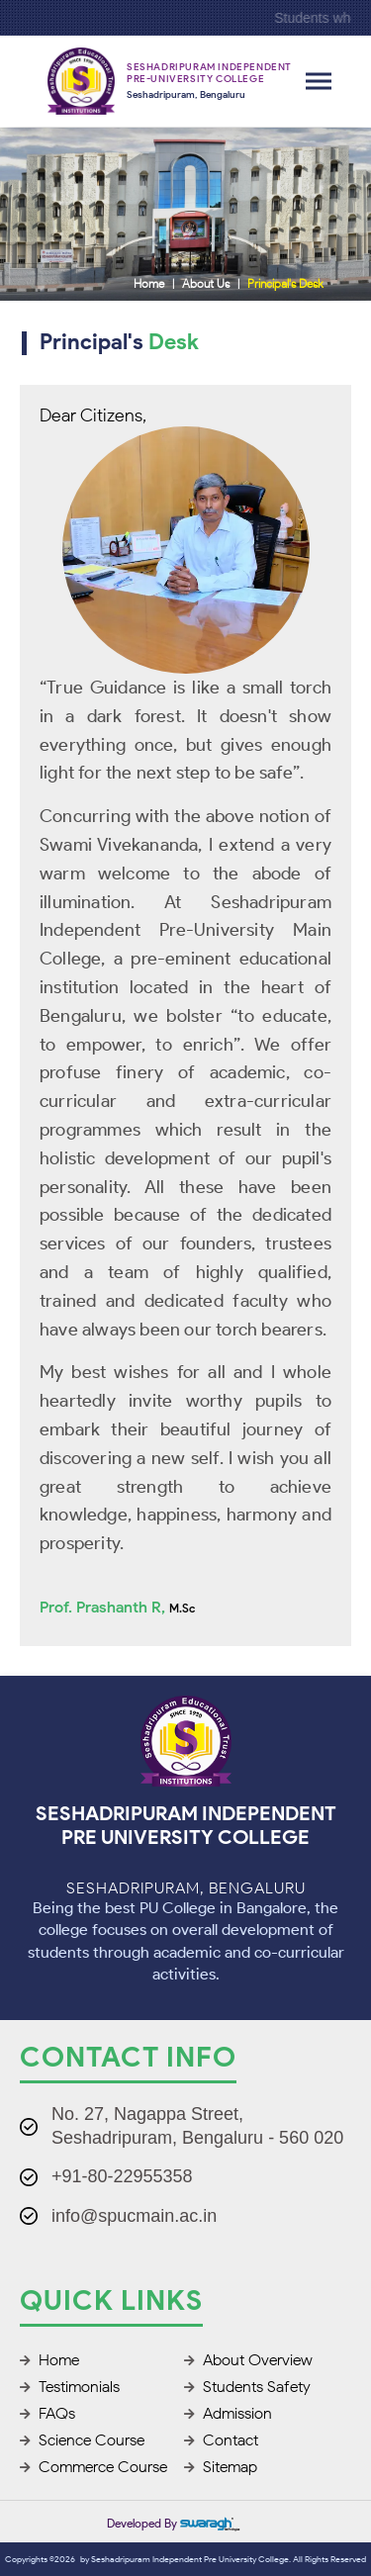  Describe the element at coordinates (220, 2466) in the screenshot. I see `Sitemap` at that location.